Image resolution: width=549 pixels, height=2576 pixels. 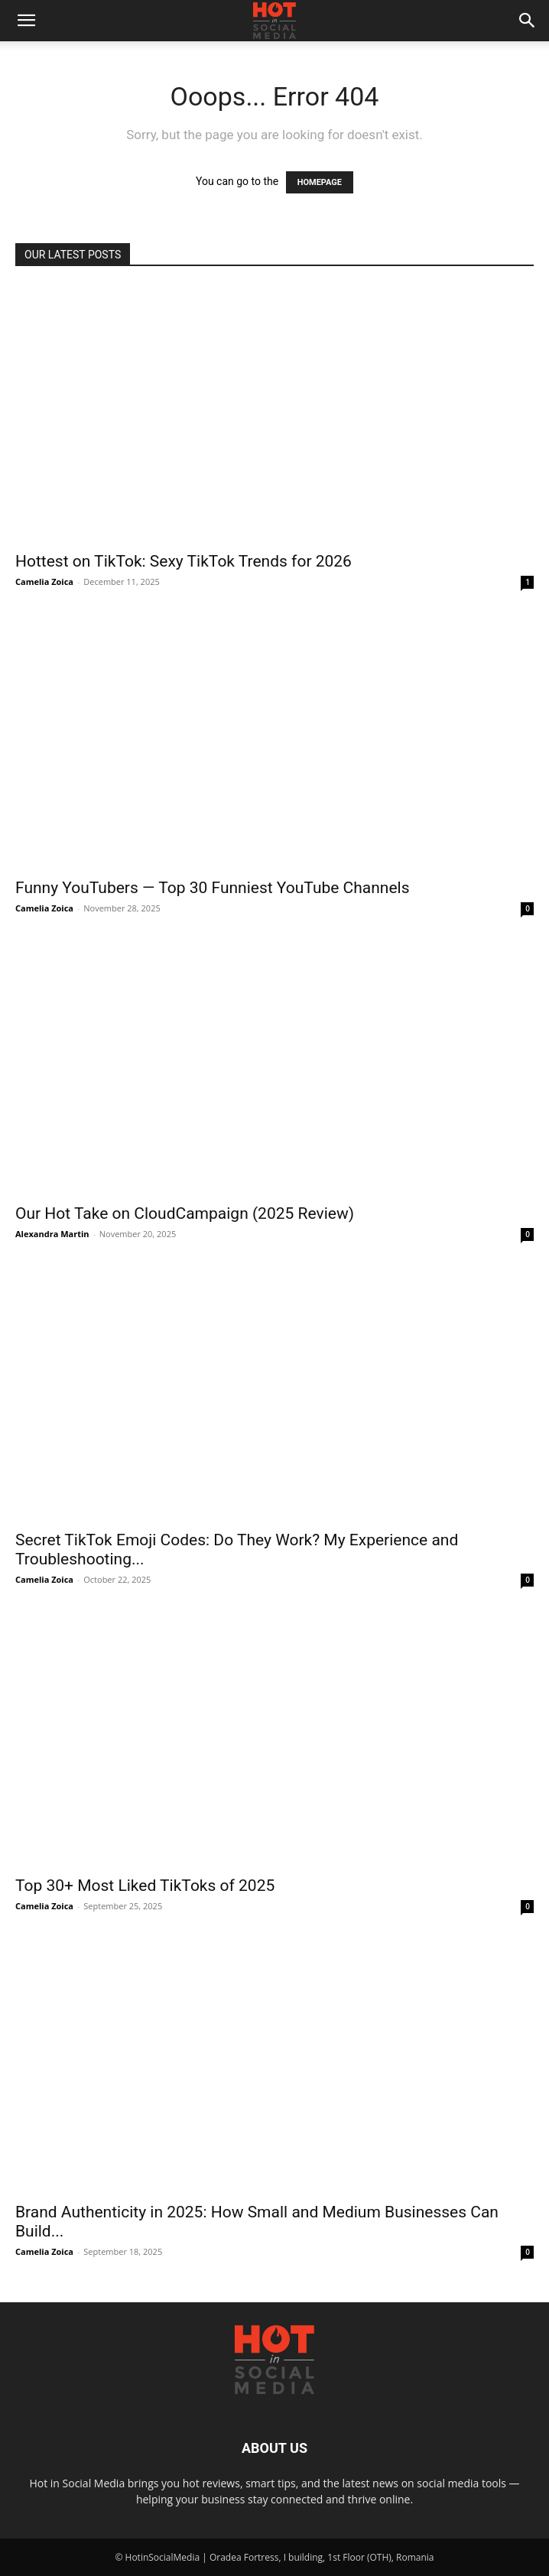 I want to click on HOMEPAGE, so click(x=319, y=182).